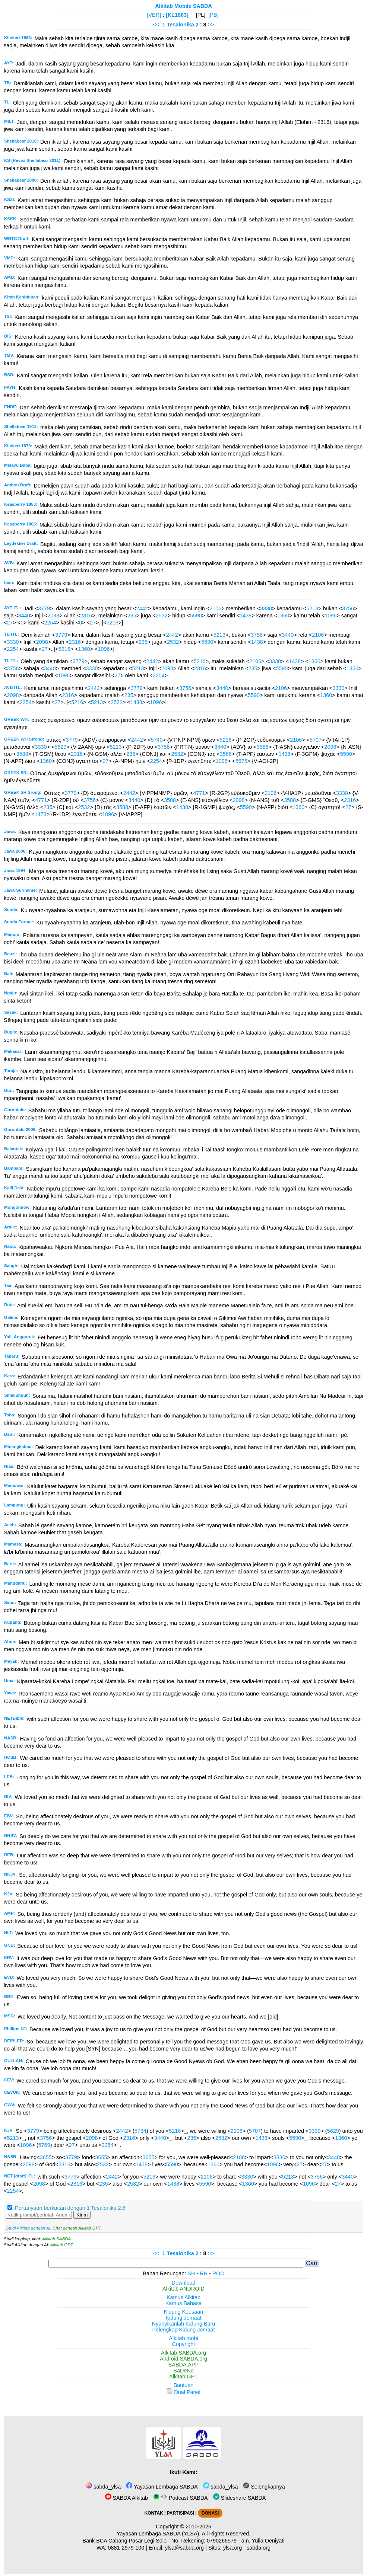  What do you see at coordinates (142, 608) in the screenshot?
I see `2442` at bounding box center [142, 608].